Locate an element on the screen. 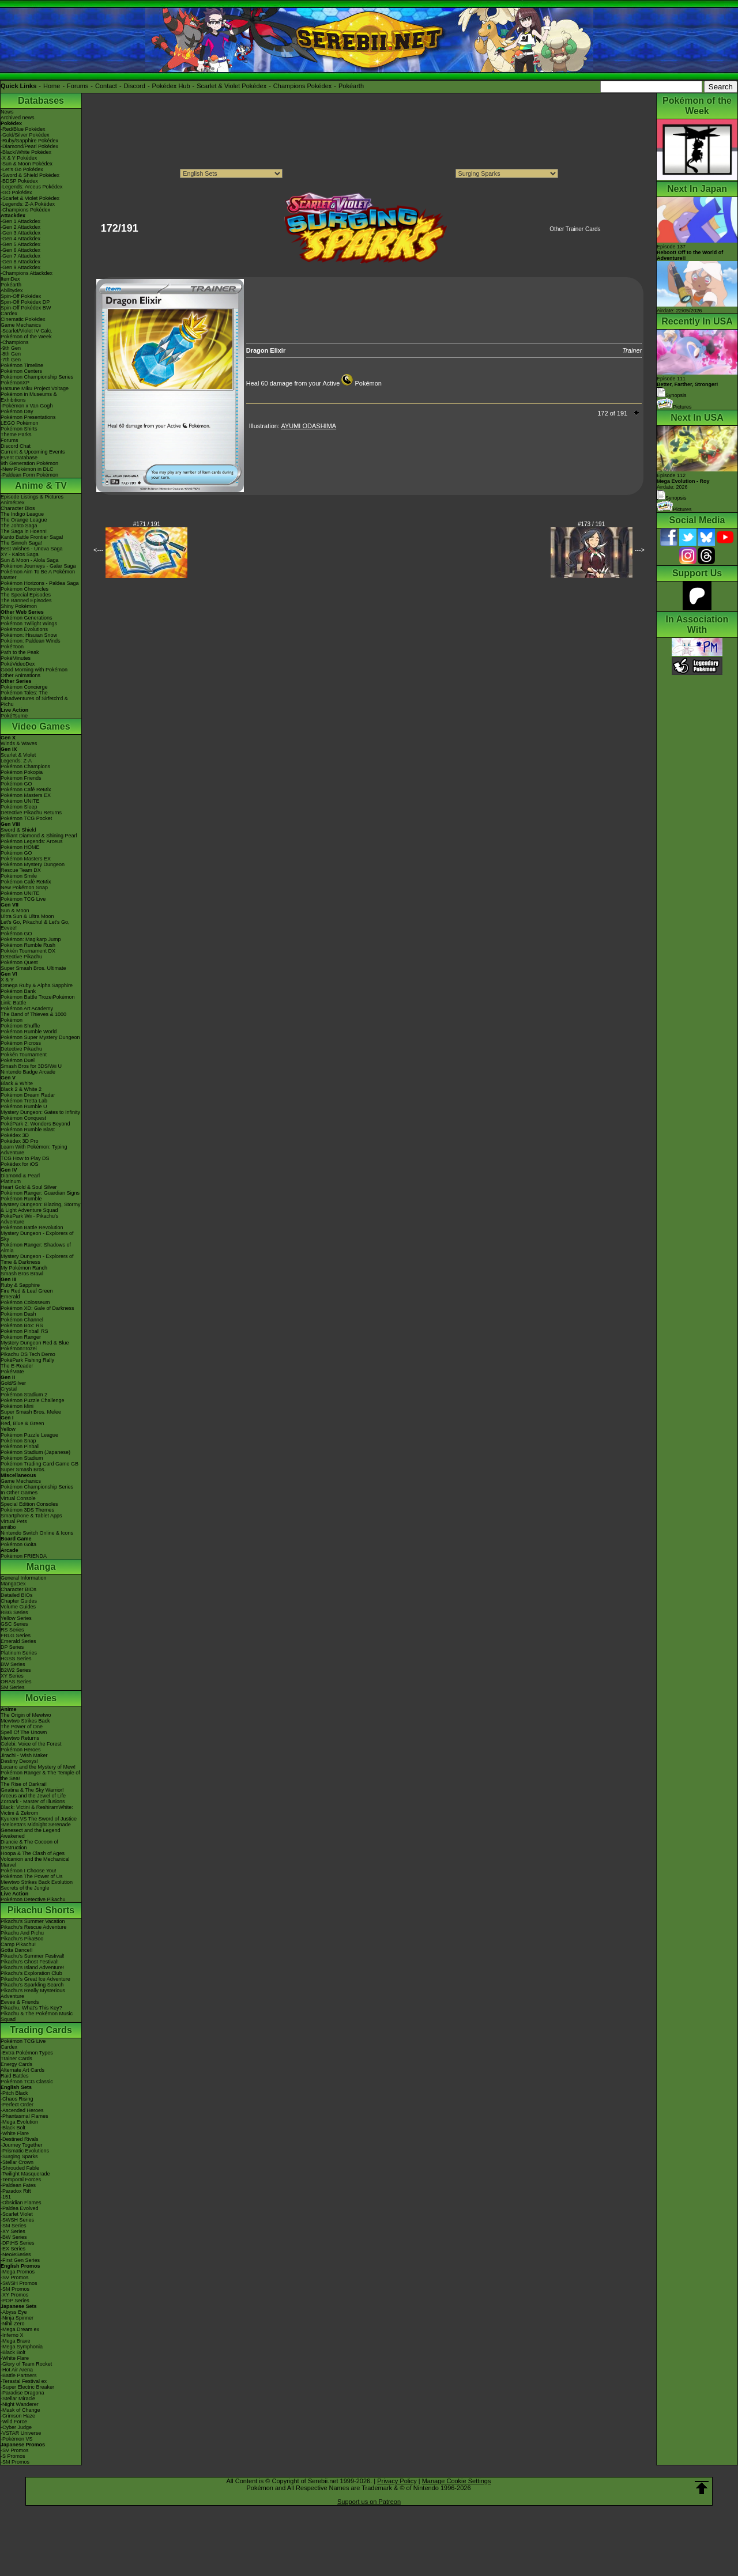 The height and width of the screenshot is (2576, 738). -EX Series is located at coordinates (13, 2249).